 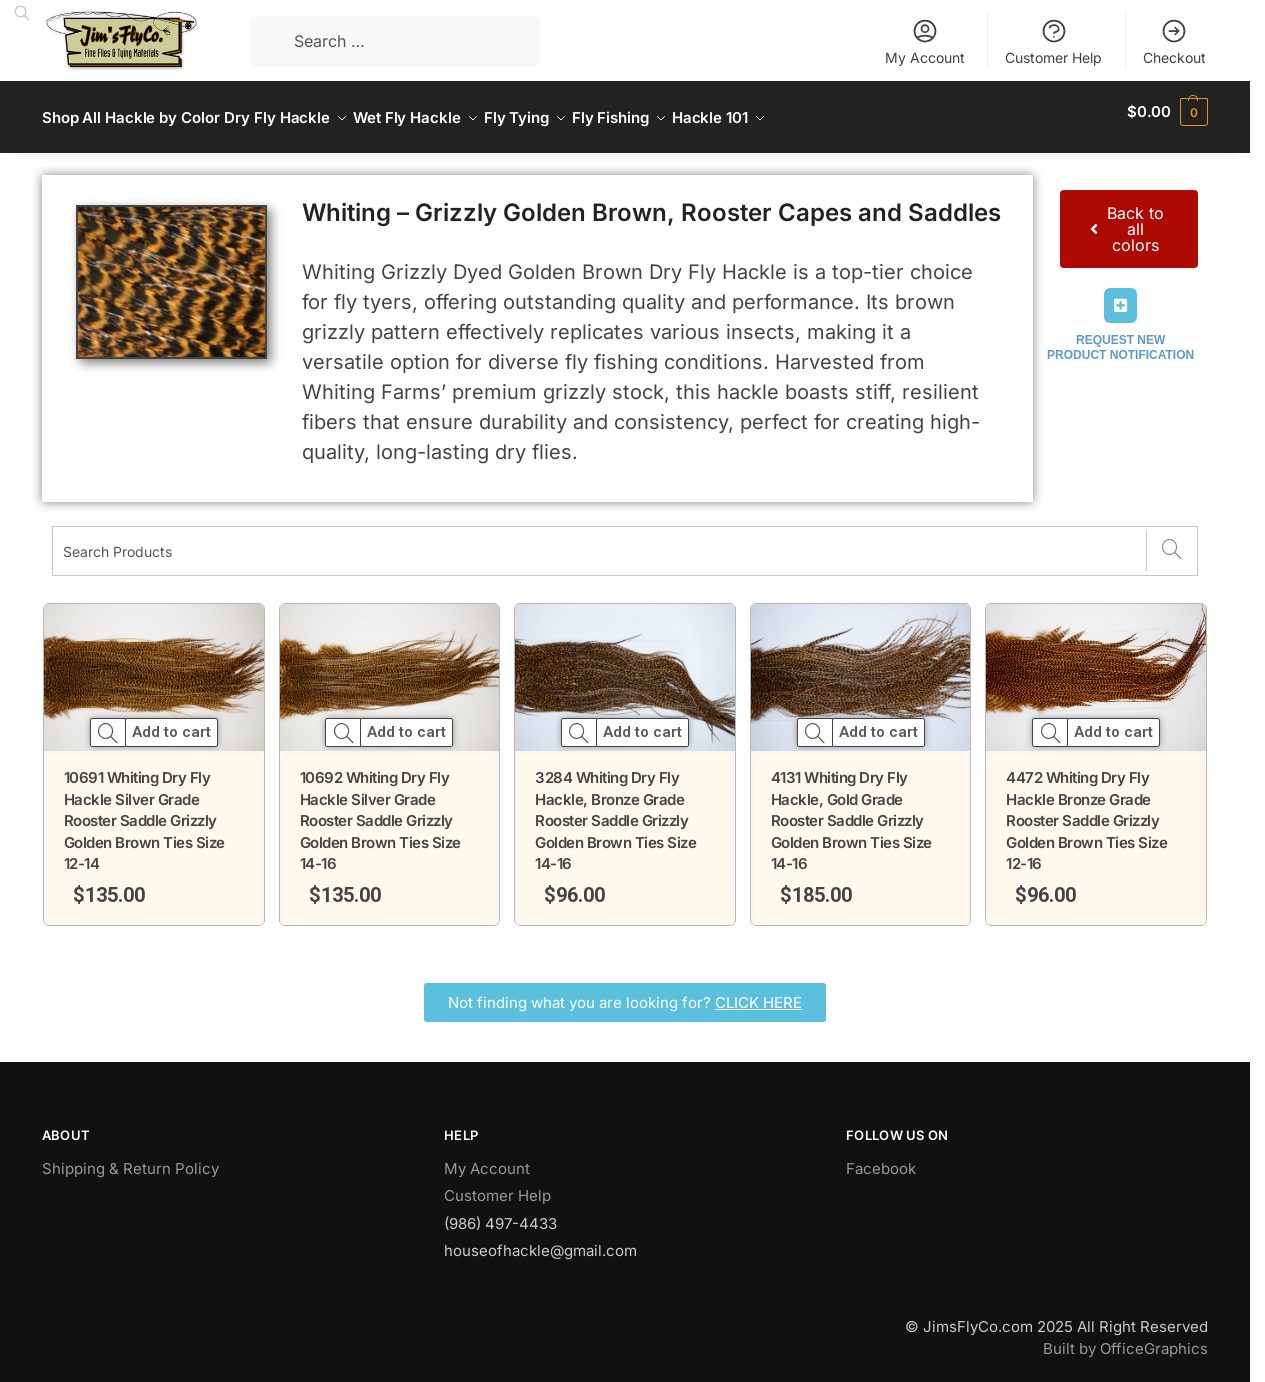 I want to click on Built by OfficeGraphics, so click(x=1125, y=1337).